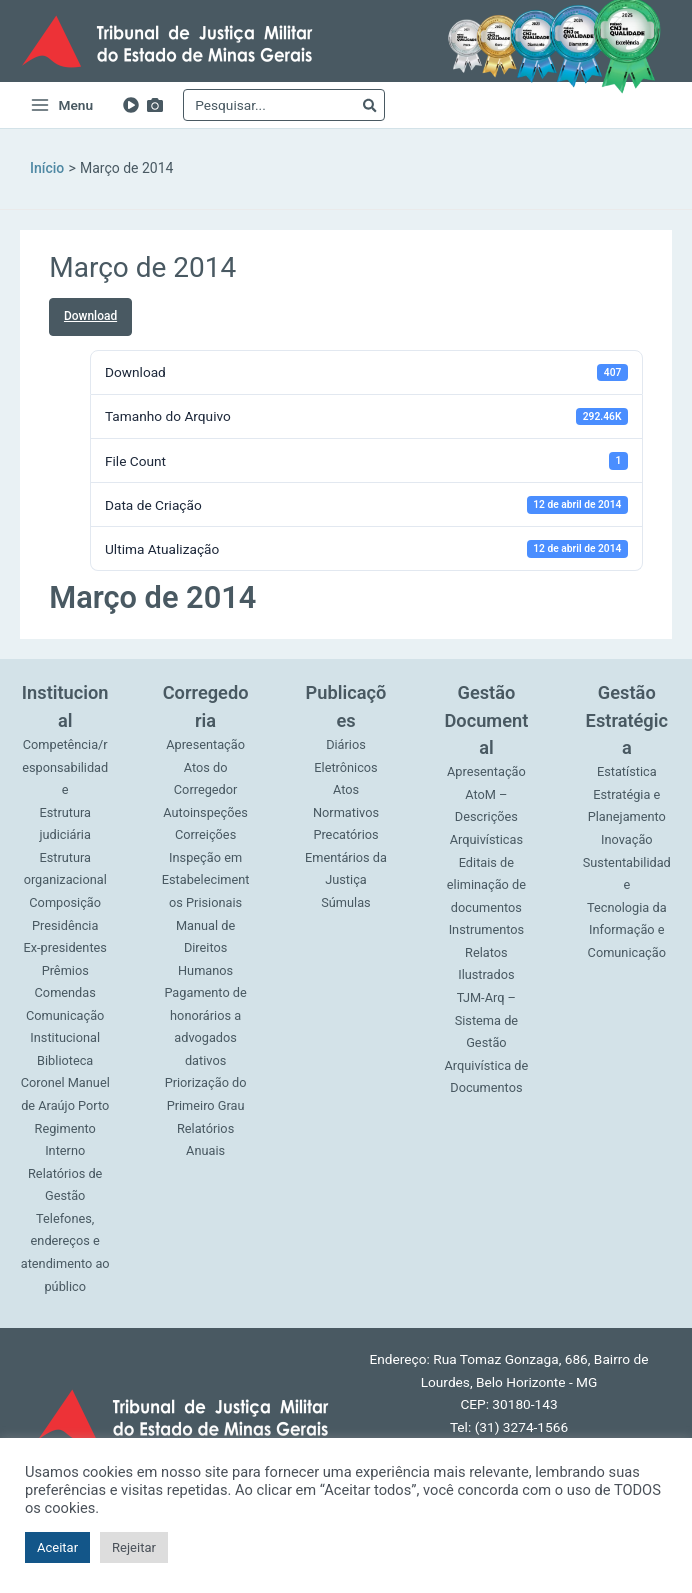  Describe the element at coordinates (205, 812) in the screenshot. I see `Autoinspeções` at that location.